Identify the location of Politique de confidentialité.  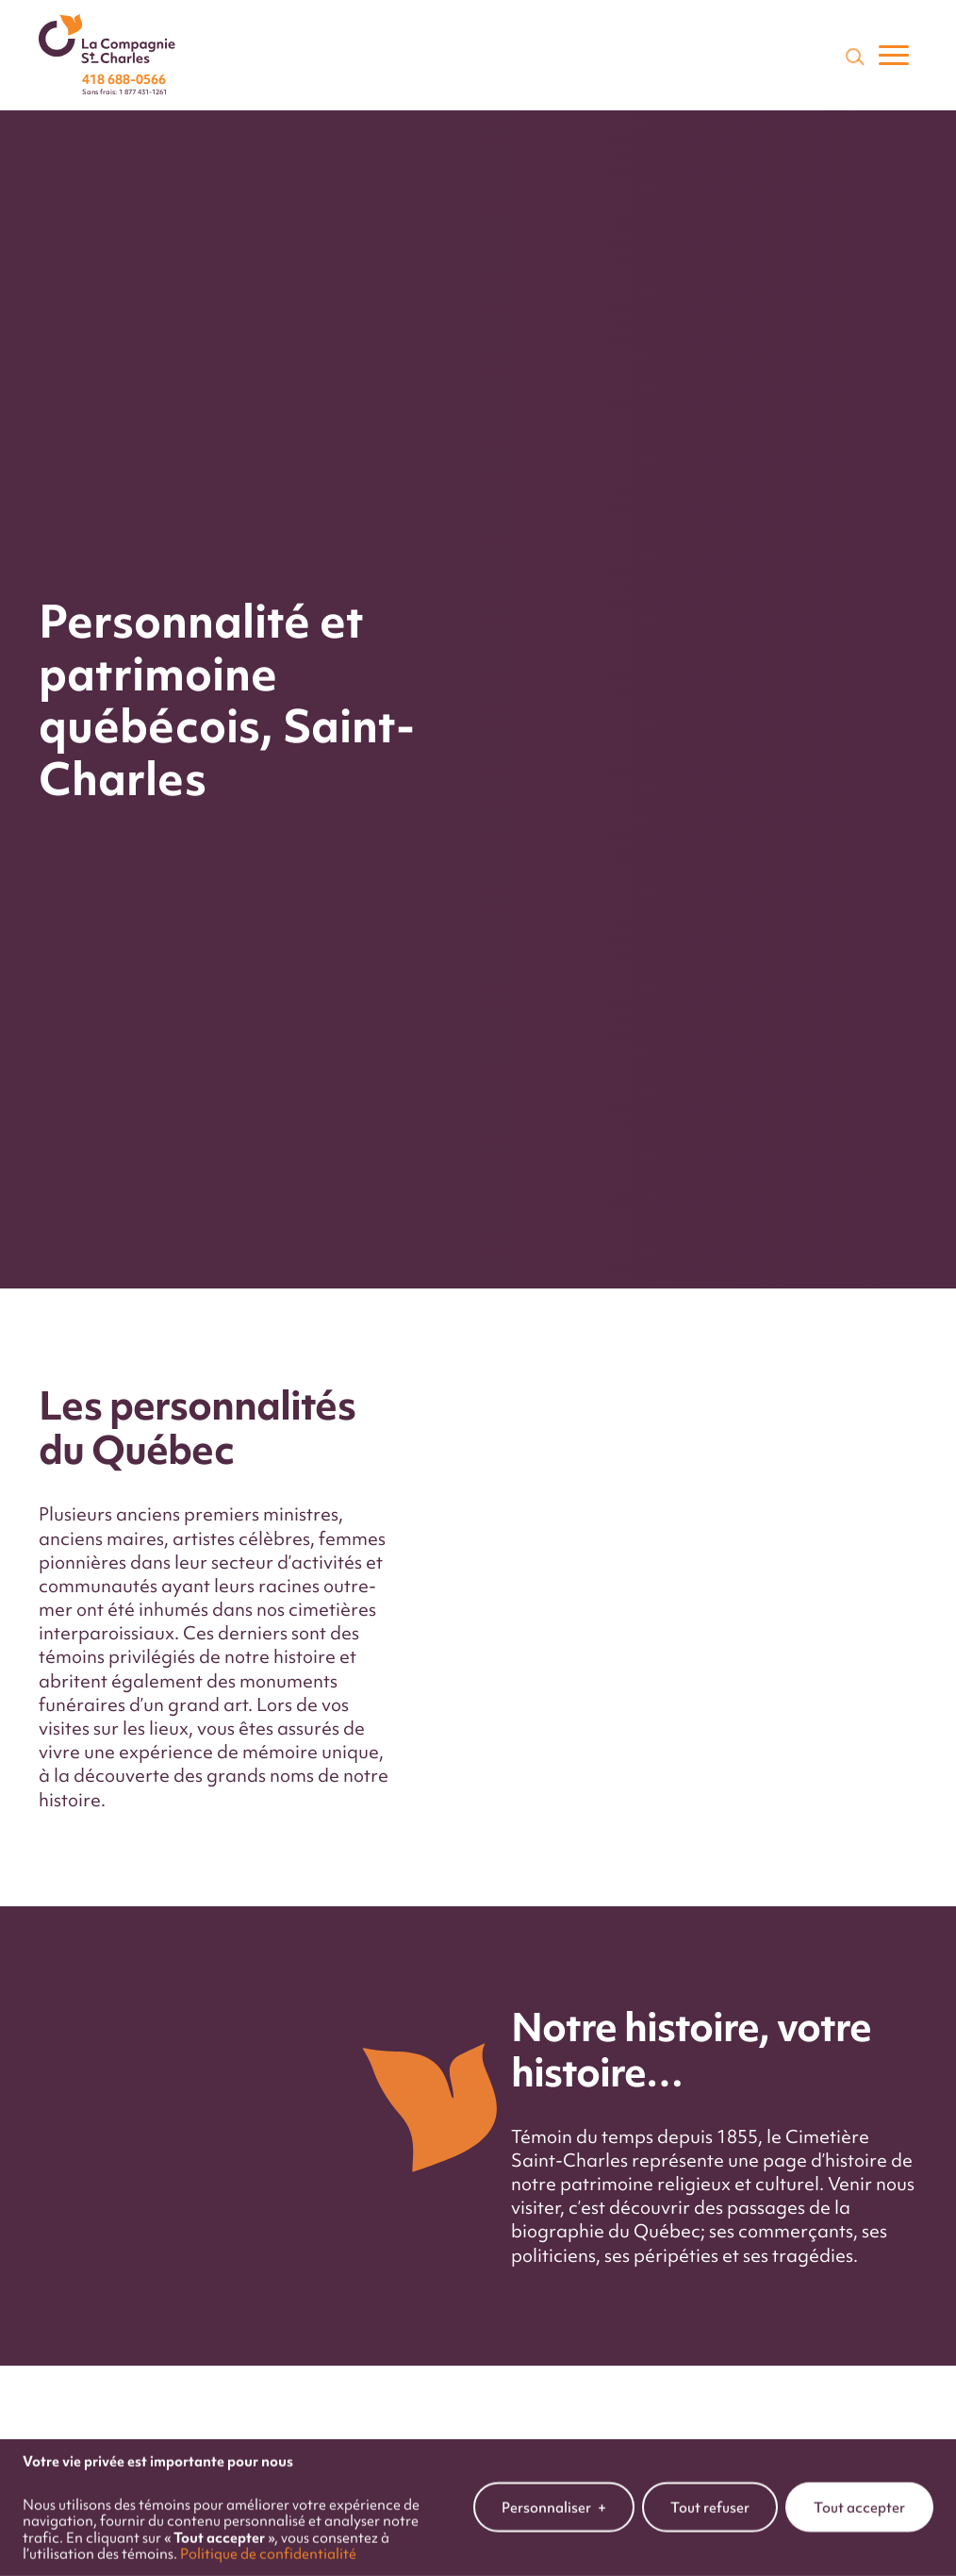
(268, 2542).